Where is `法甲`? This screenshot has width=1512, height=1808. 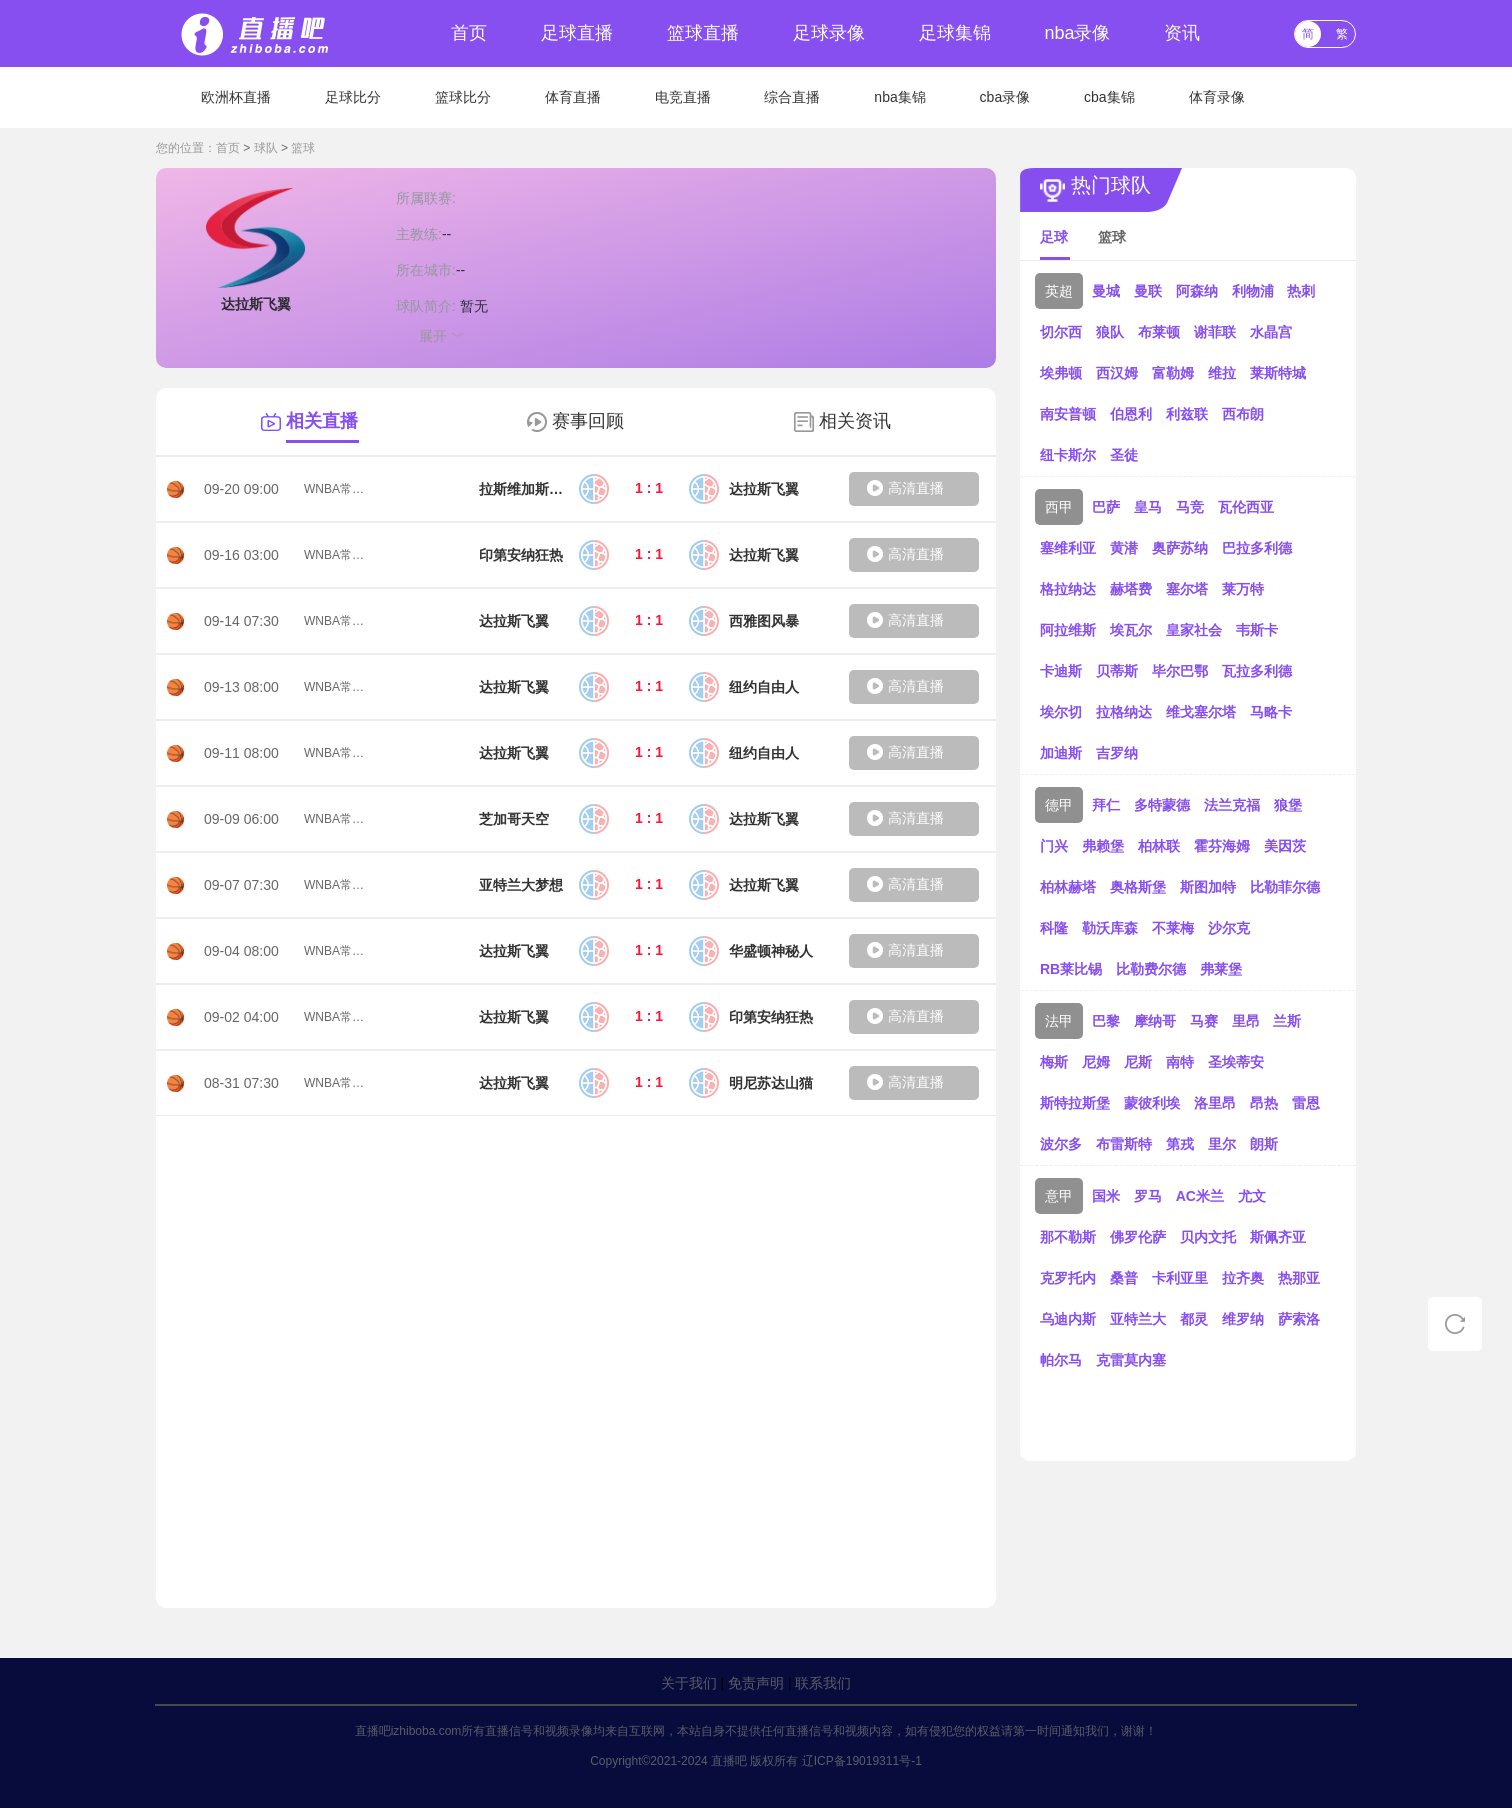 法甲 is located at coordinates (1059, 1021).